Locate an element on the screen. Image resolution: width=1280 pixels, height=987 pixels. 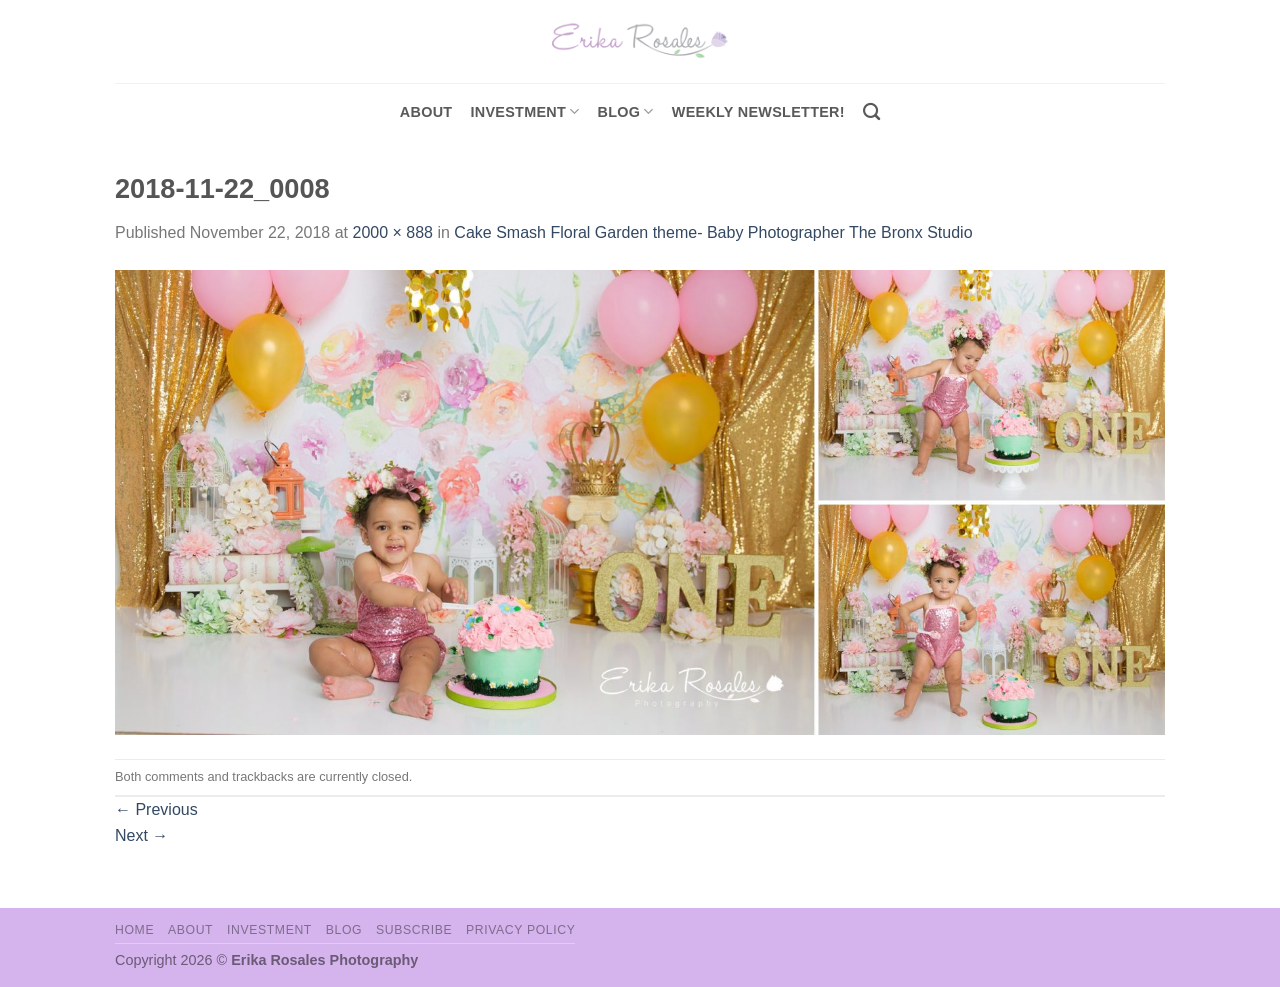
Previous is located at coordinates (156, 809).